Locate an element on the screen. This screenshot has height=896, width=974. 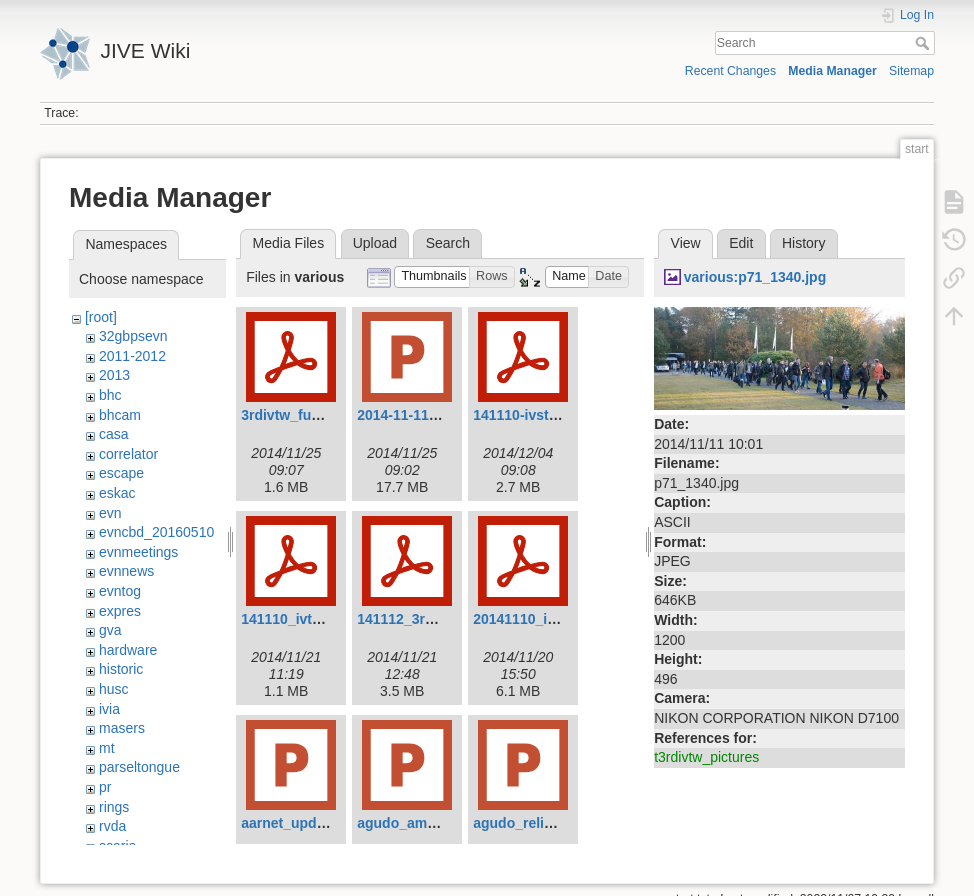
evntog is located at coordinates (120, 591).